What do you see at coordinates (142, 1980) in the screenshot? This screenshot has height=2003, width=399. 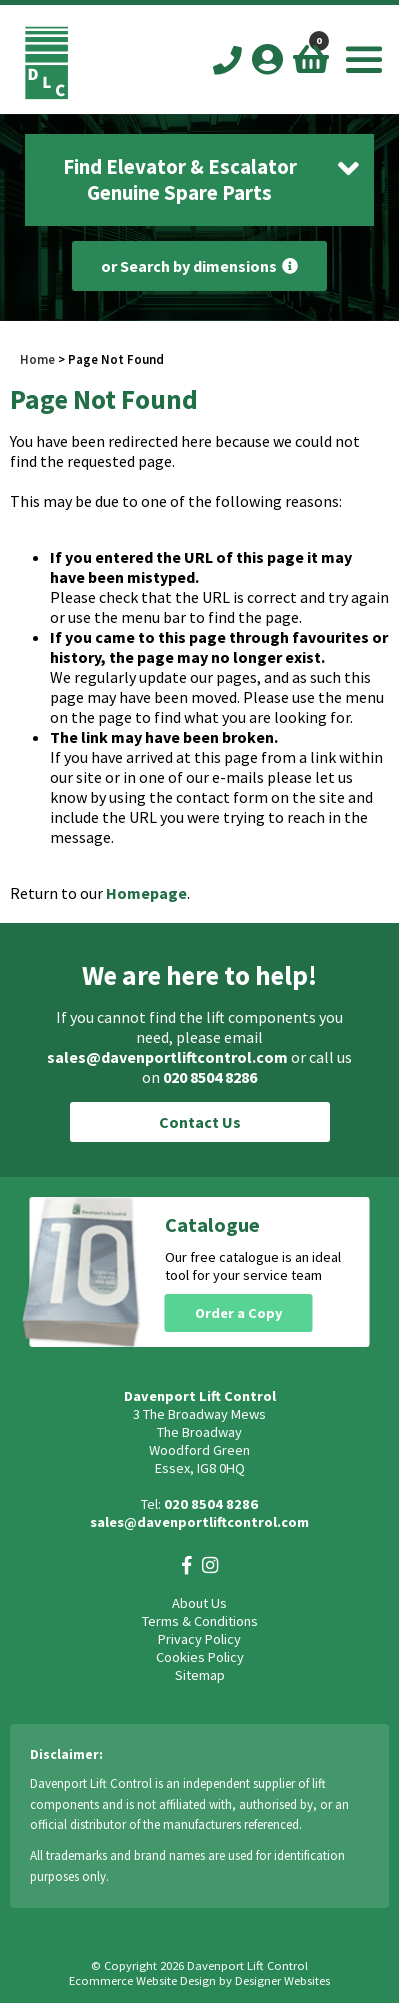 I see `Ecommerce Website Design` at bounding box center [142, 1980].